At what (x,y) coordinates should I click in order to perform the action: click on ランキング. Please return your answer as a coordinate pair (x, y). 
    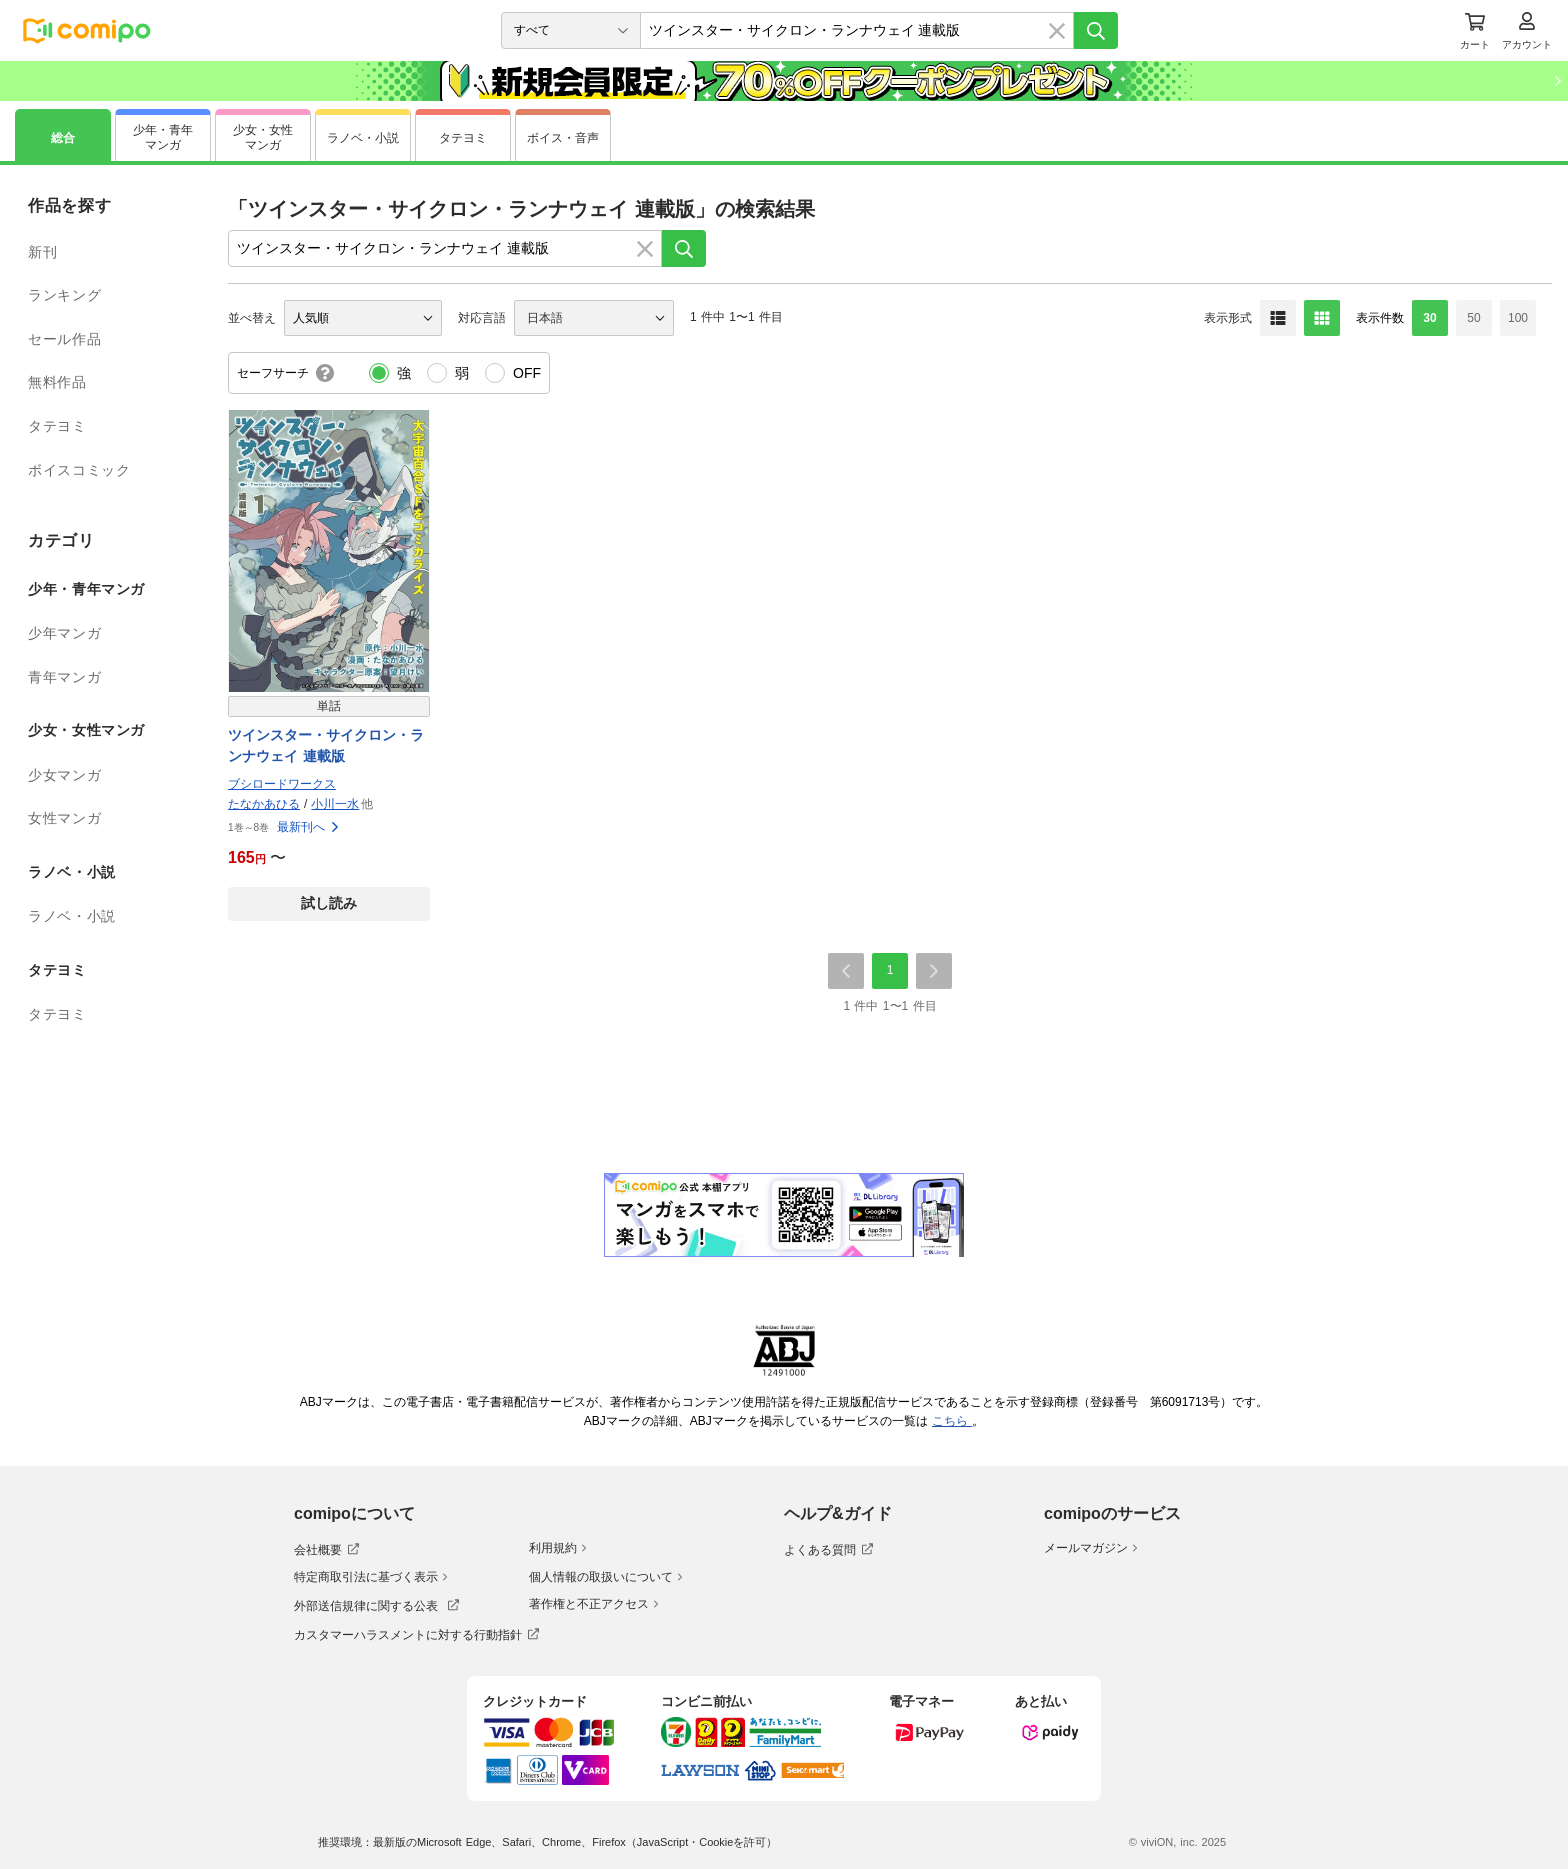
    Looking at the image, I should click on (64, 295).